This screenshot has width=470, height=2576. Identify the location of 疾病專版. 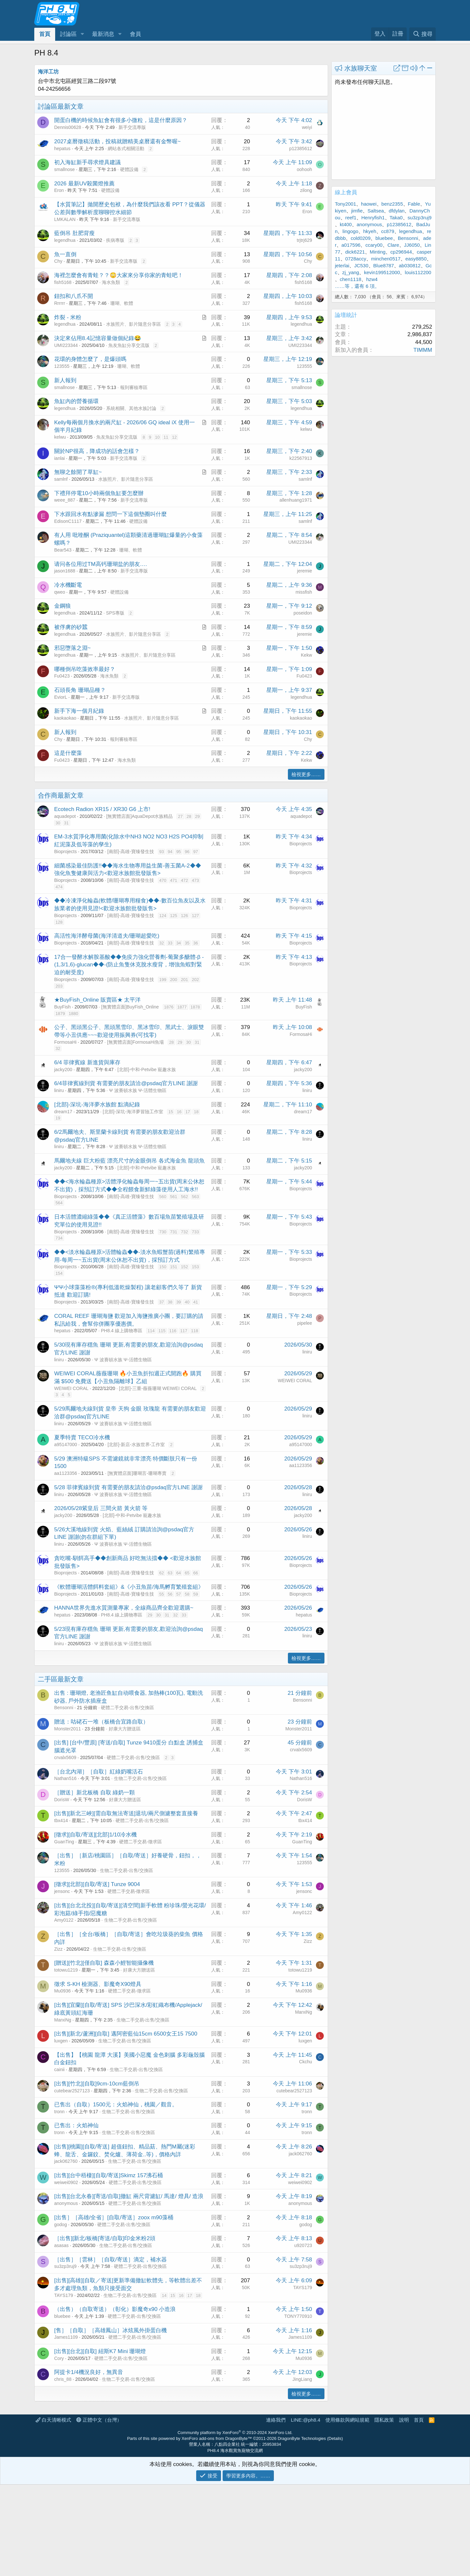
(115, 240).